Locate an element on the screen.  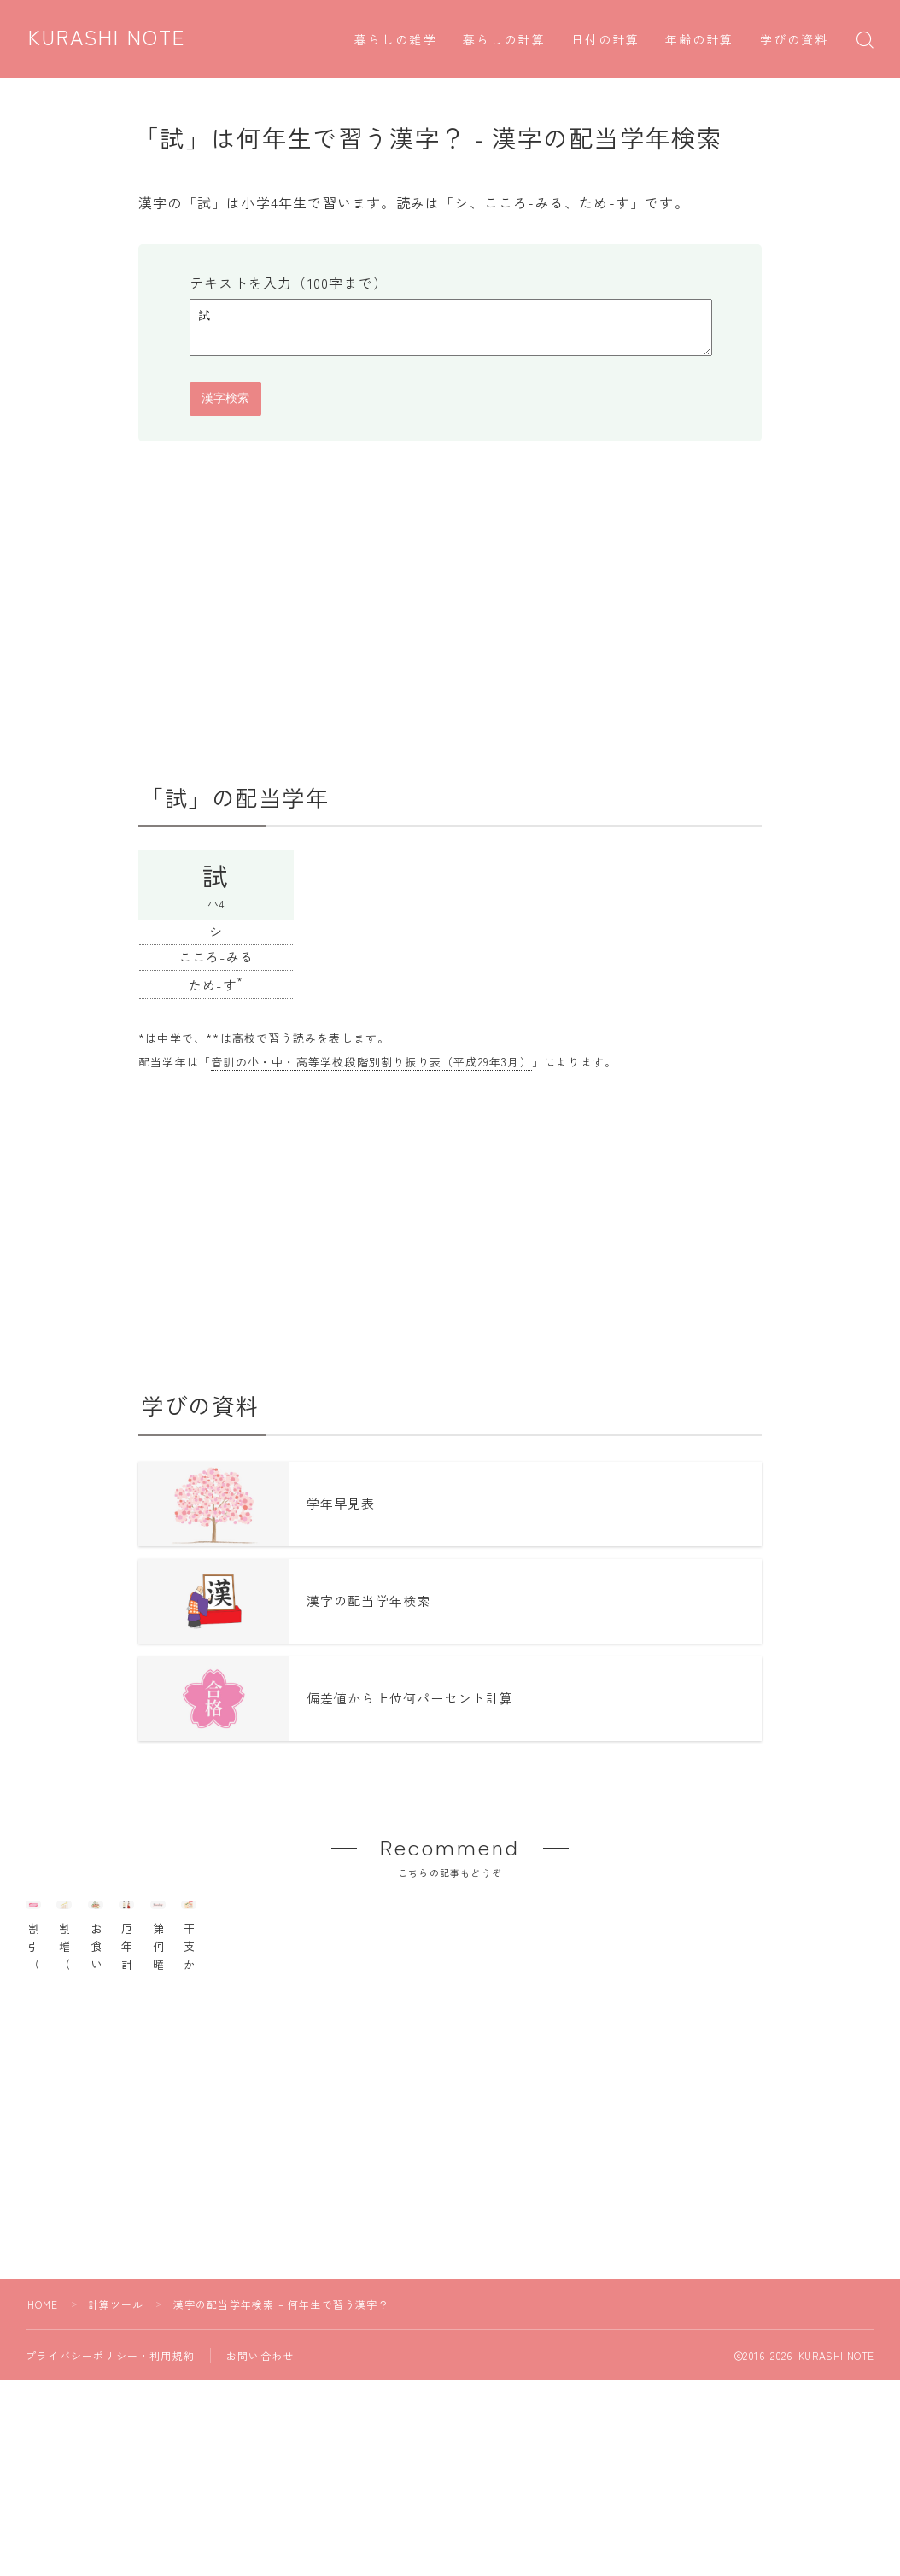
プライバシーポリシー・利用規約 is located at coordinates (110, 2441).